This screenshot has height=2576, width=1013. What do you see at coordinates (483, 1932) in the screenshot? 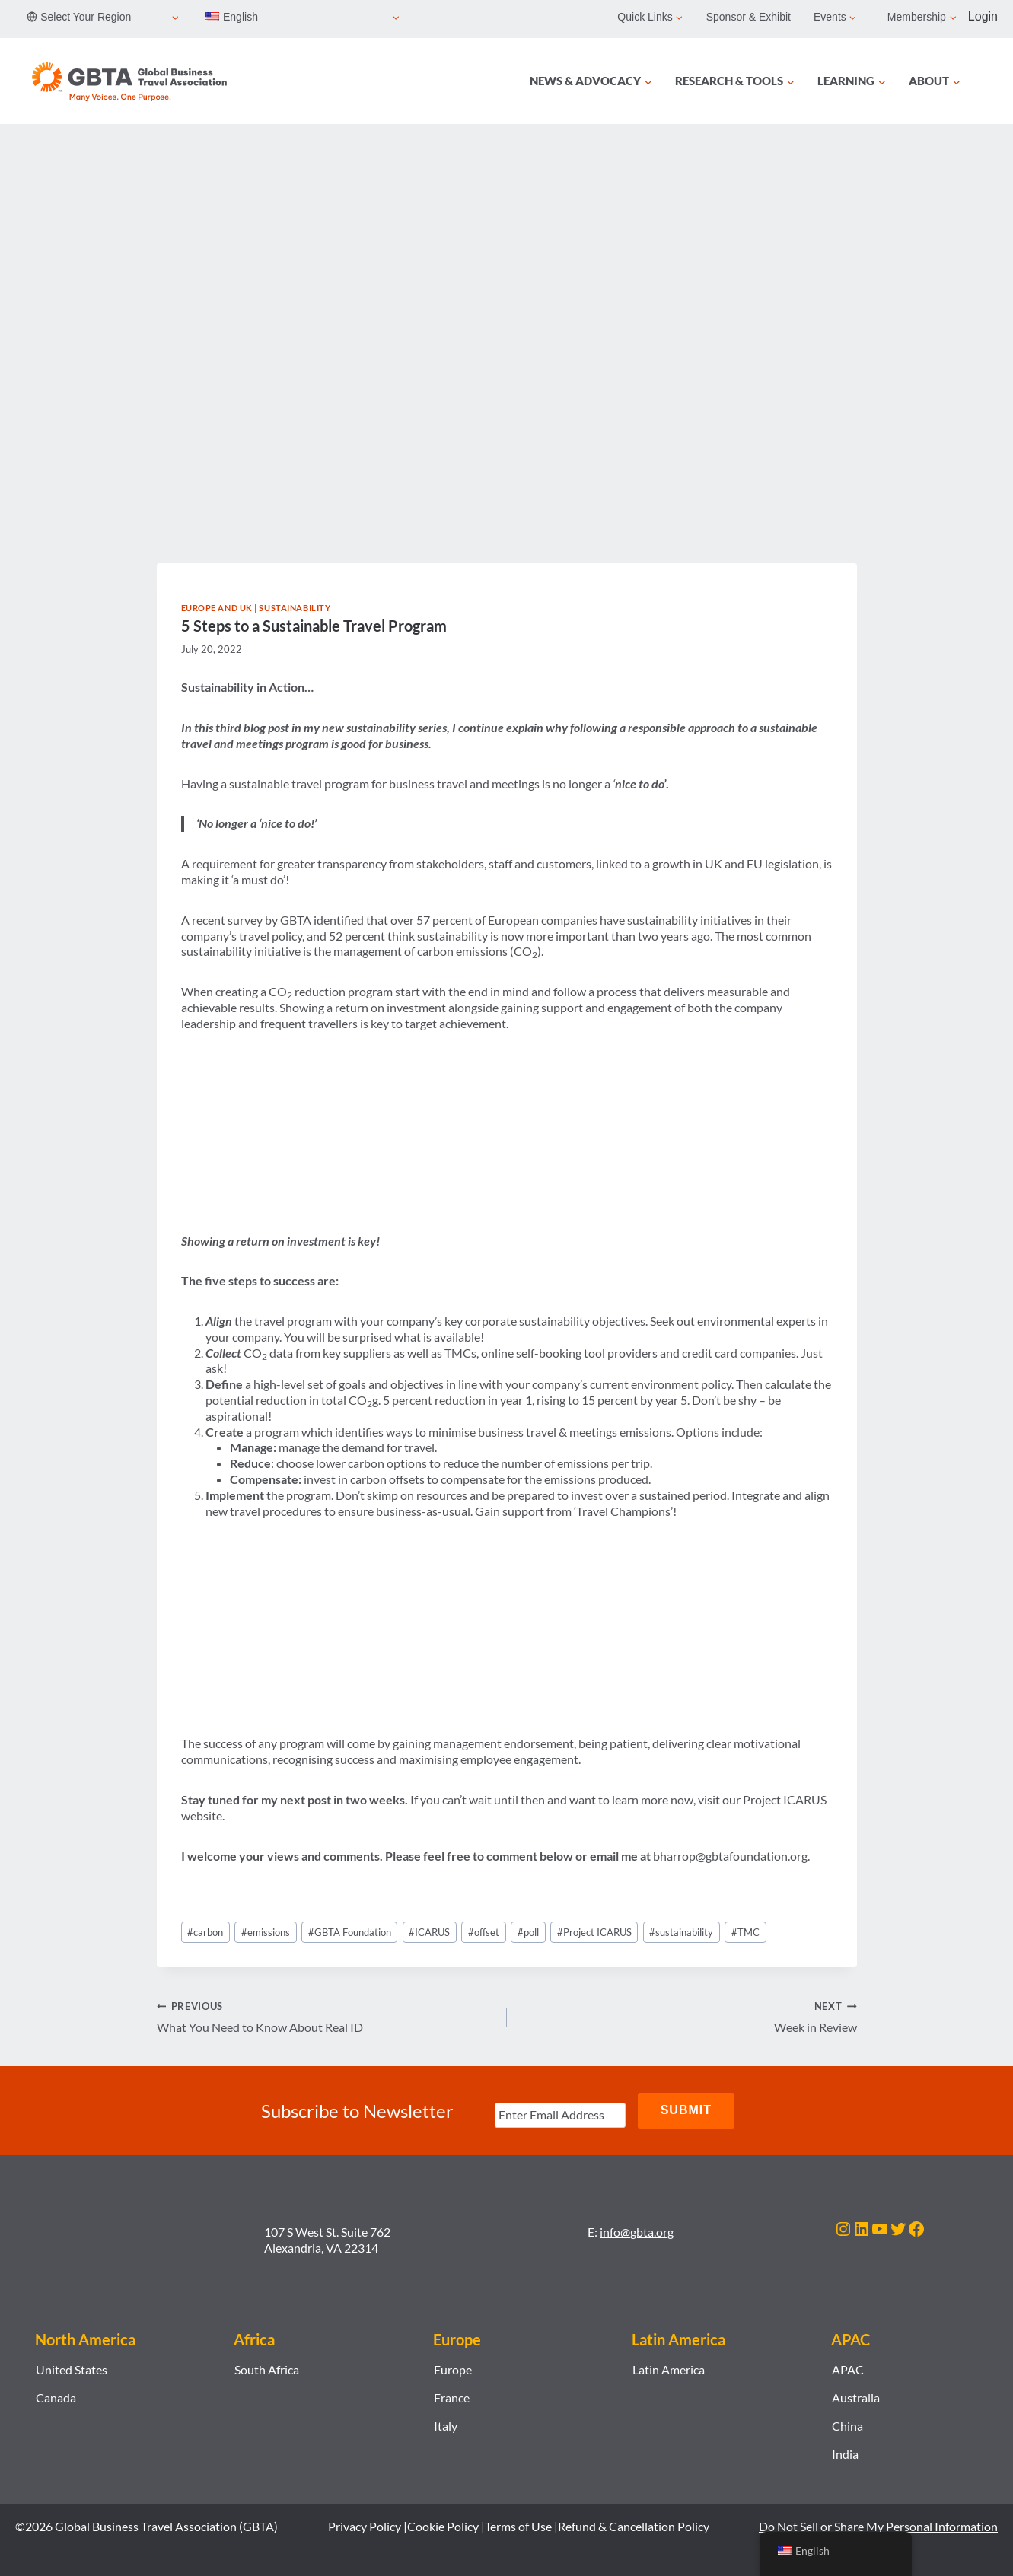
I see `offset` at bounding box center [483, 1932].